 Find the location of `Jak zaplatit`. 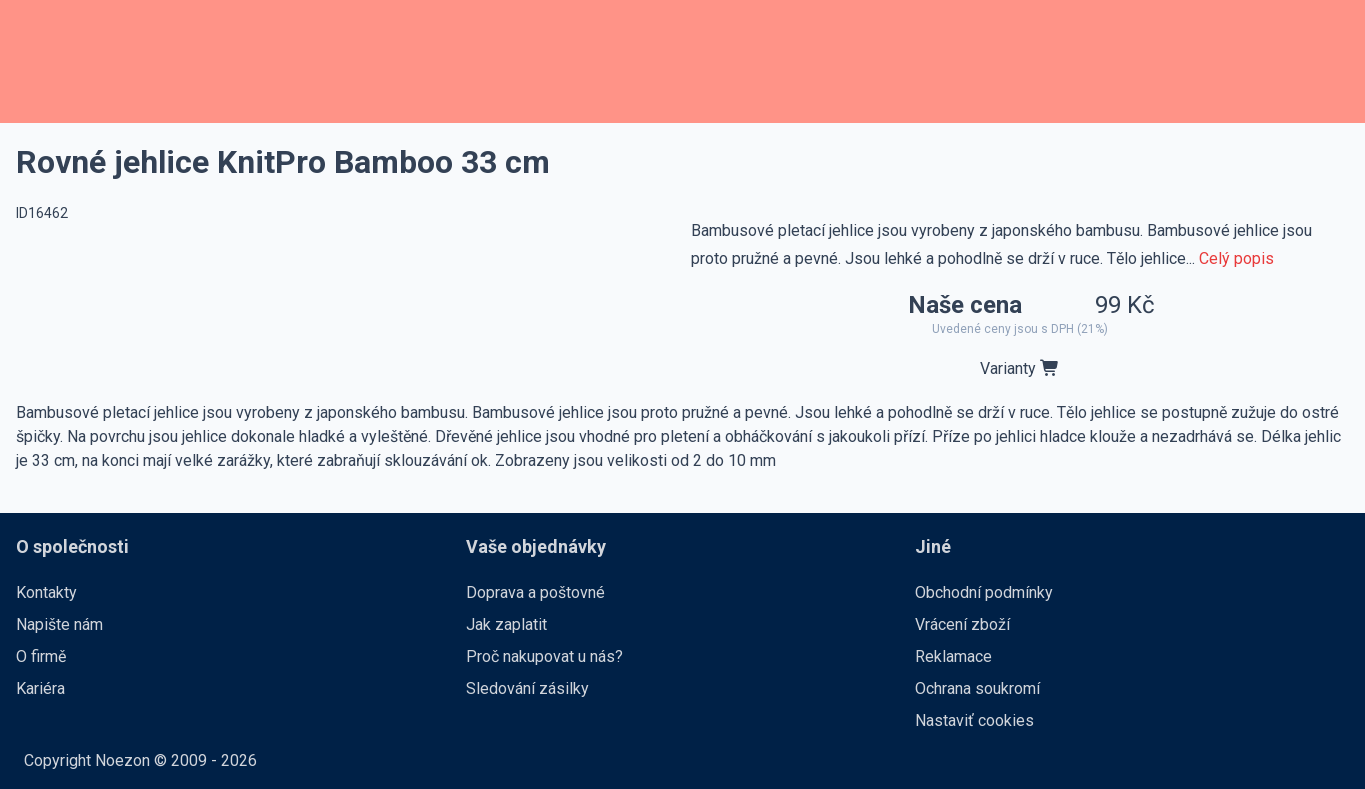

Jak zaplatit is located at coordinates (506, 624).